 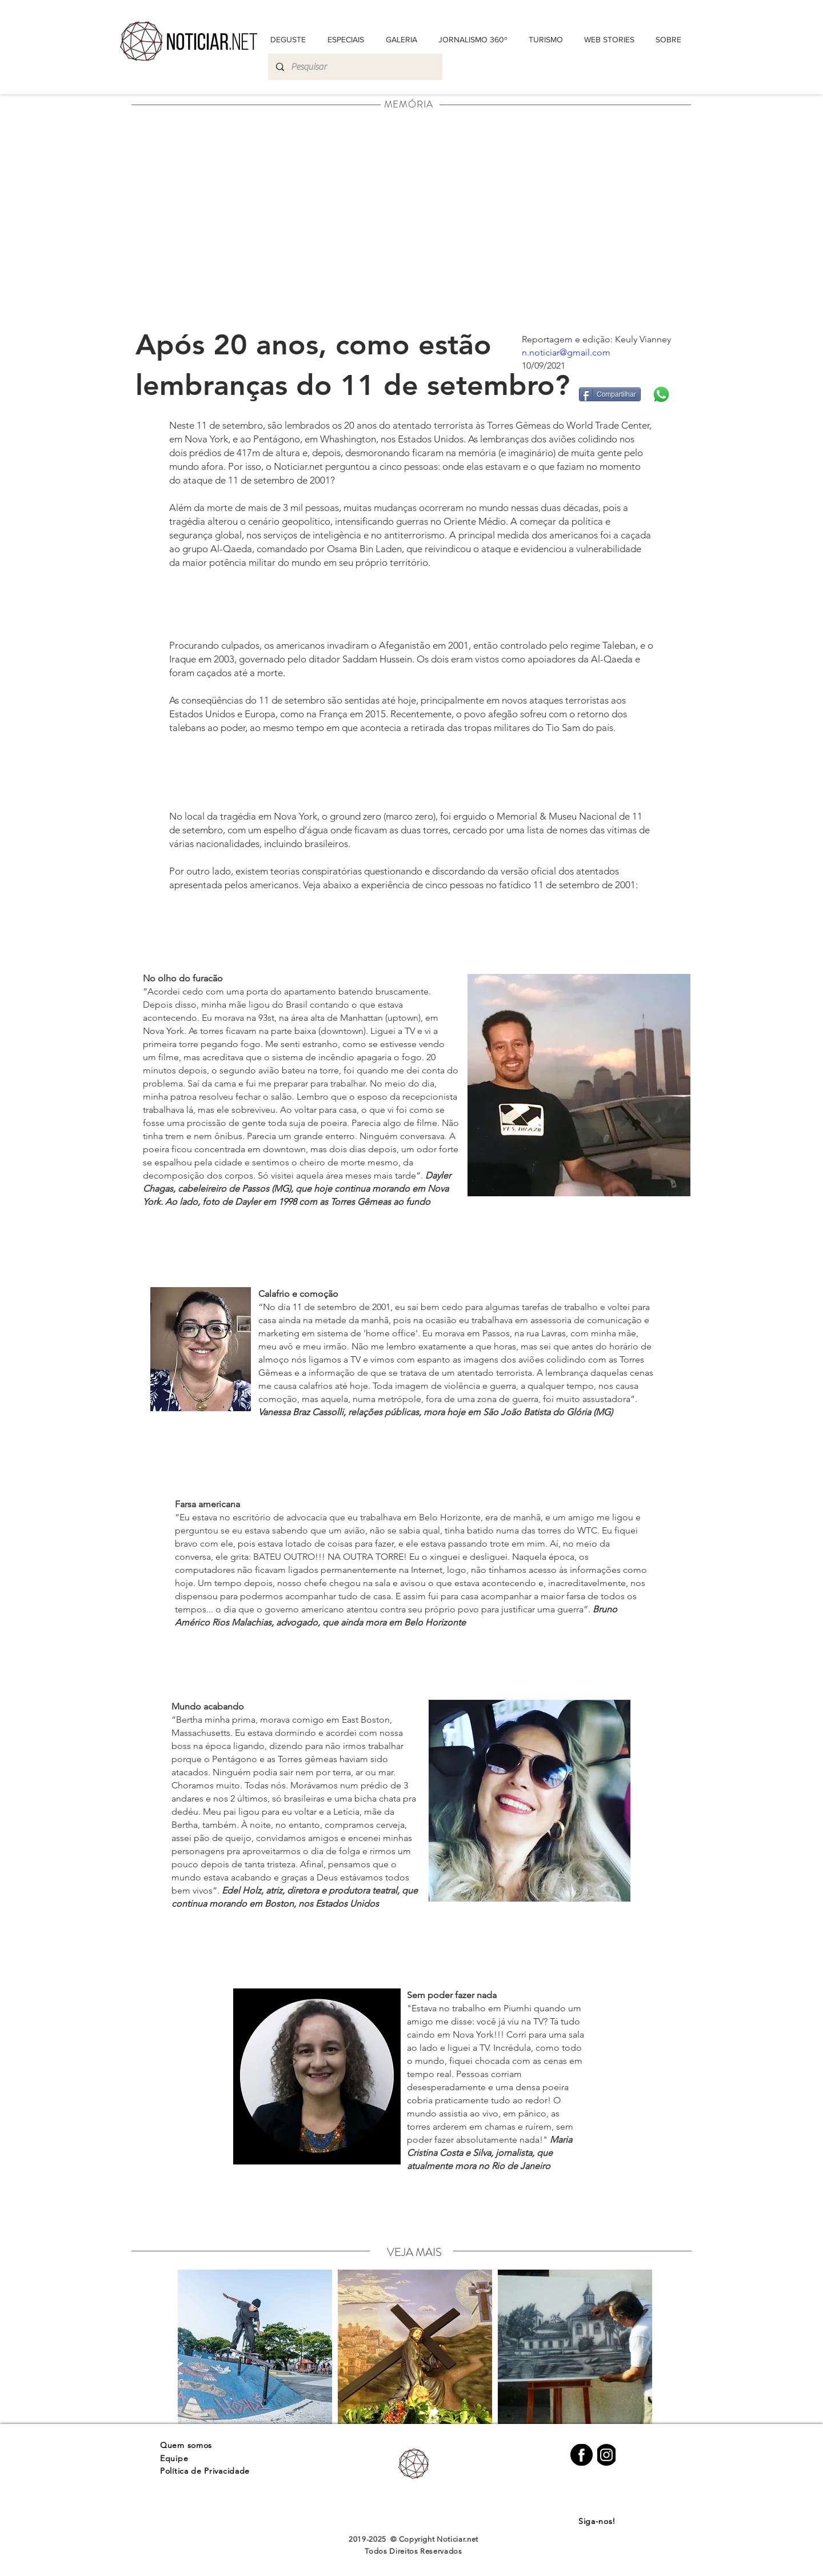 What do you see at coordinates (354, 67) in the screenshot?
I see `[Pesquisar]` at bounding box center [354, 67].